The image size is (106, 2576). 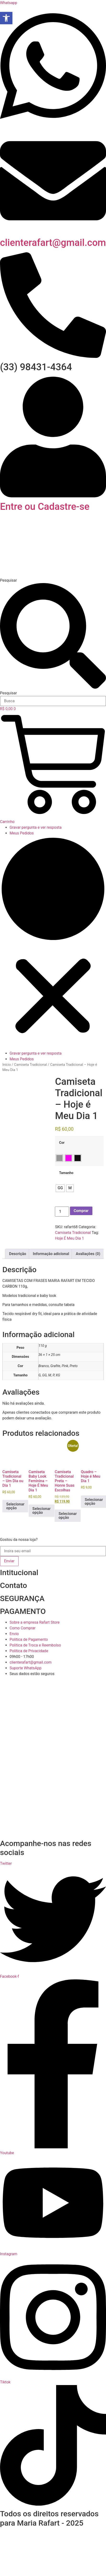 I want to click on Tamanho, so click(x=66, y=1173).